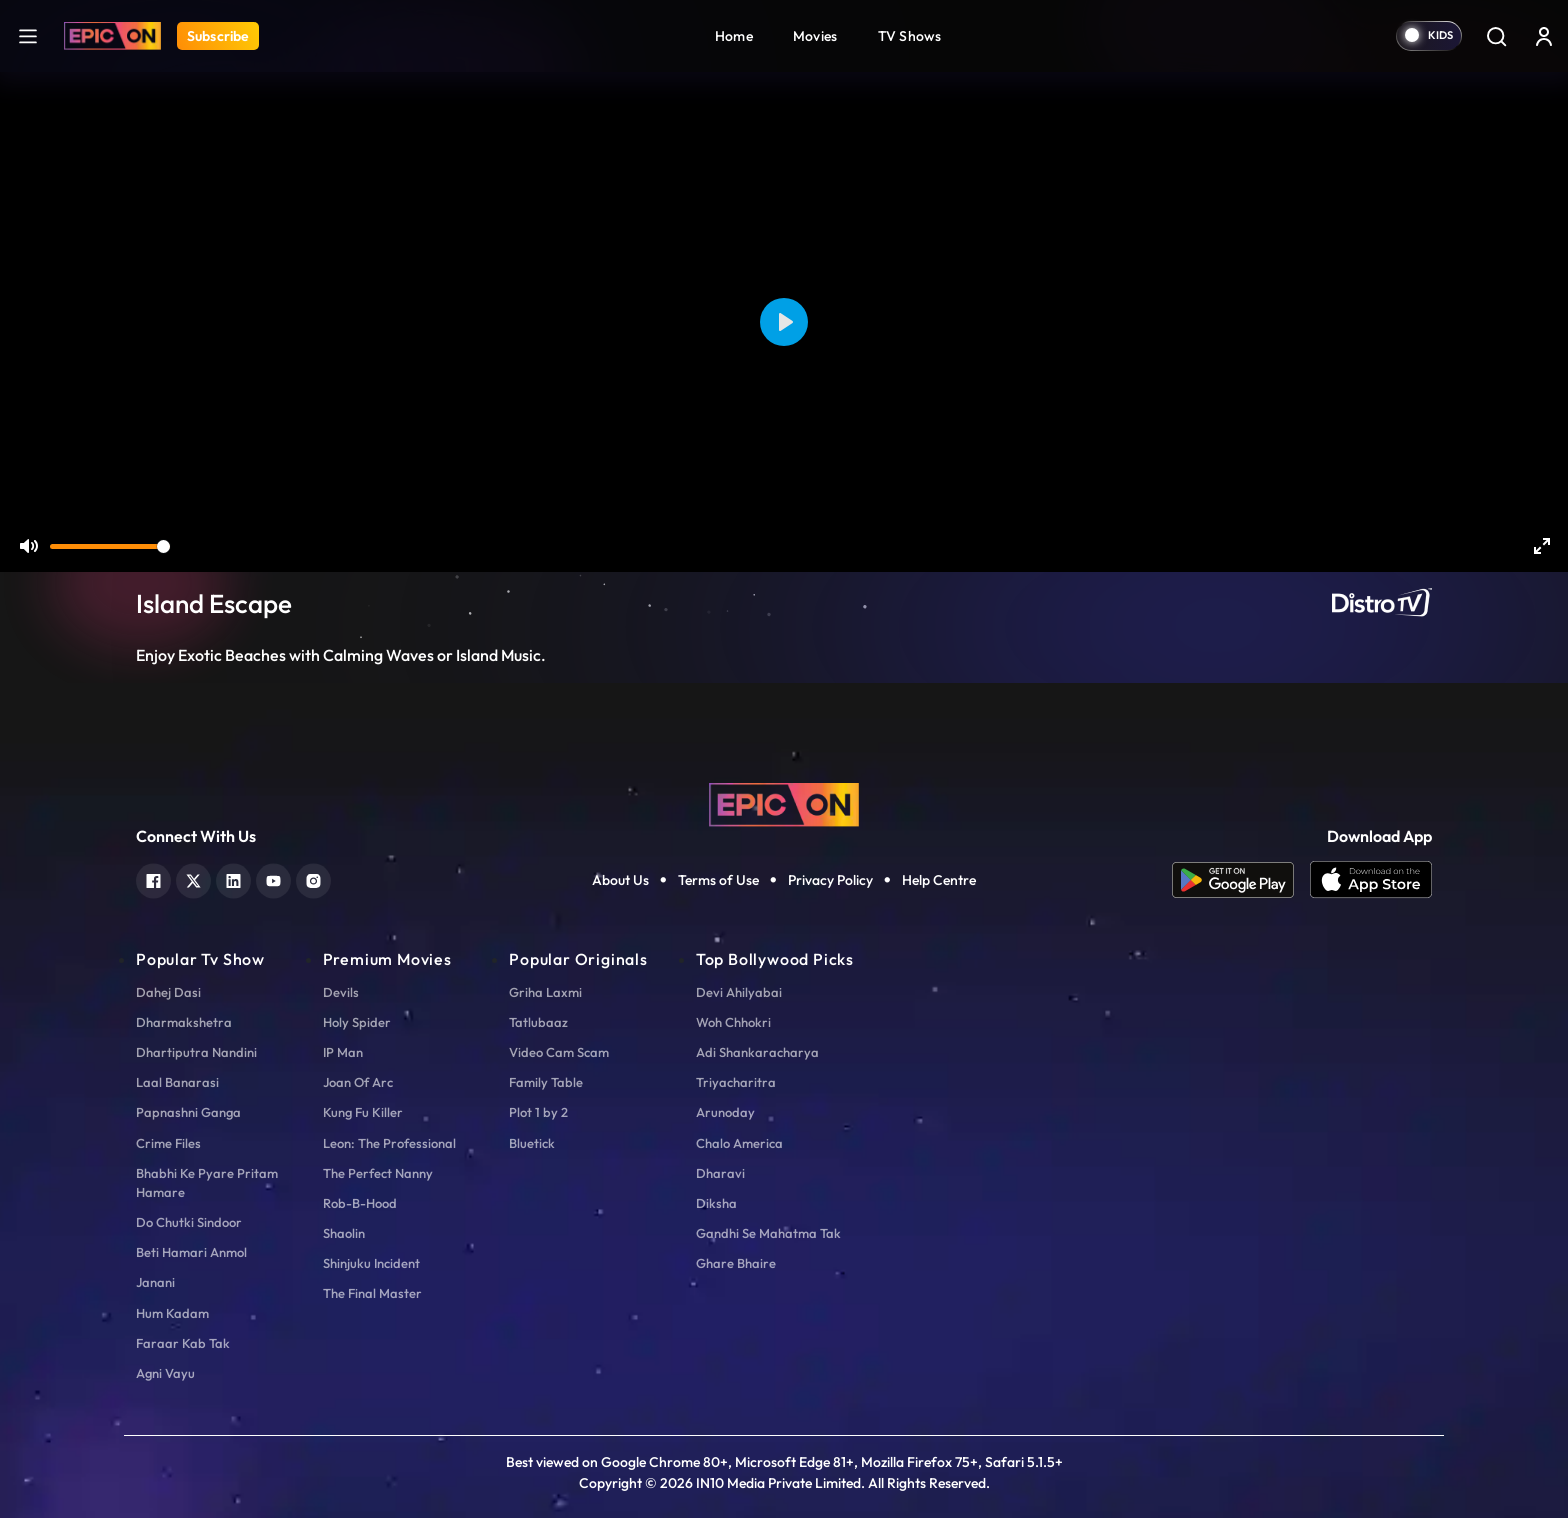 The width and height of the screenshot is (1568, 1518). What do you see at coordinates (191, 1252) in the screenshot?
I see `Beti Hamari Anmol` at bounding box center [191, 1252].